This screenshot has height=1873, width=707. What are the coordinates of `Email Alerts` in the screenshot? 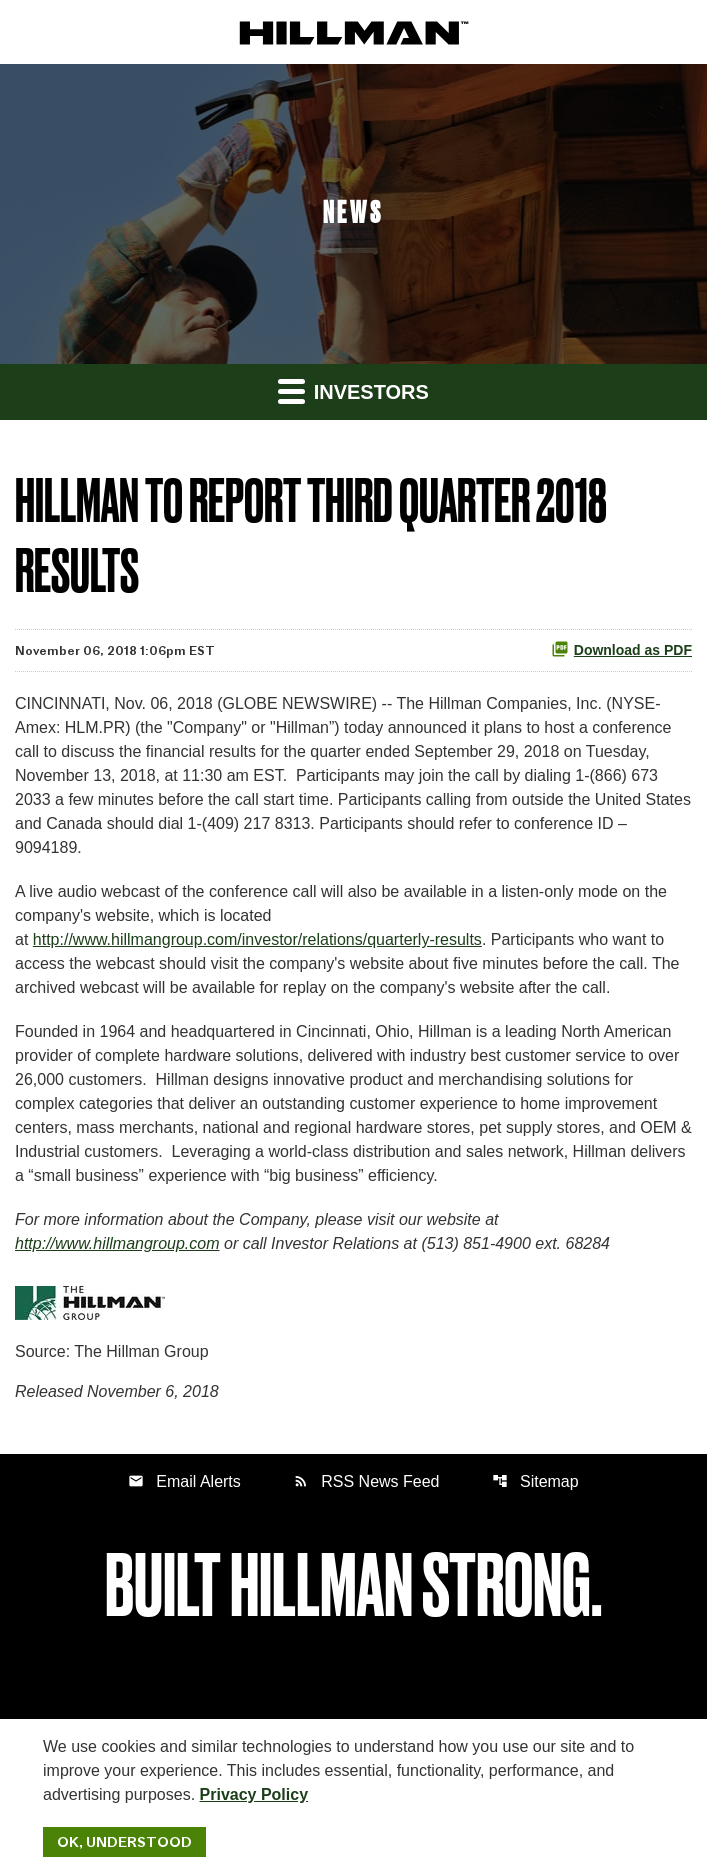 It's located at (184, 1481).